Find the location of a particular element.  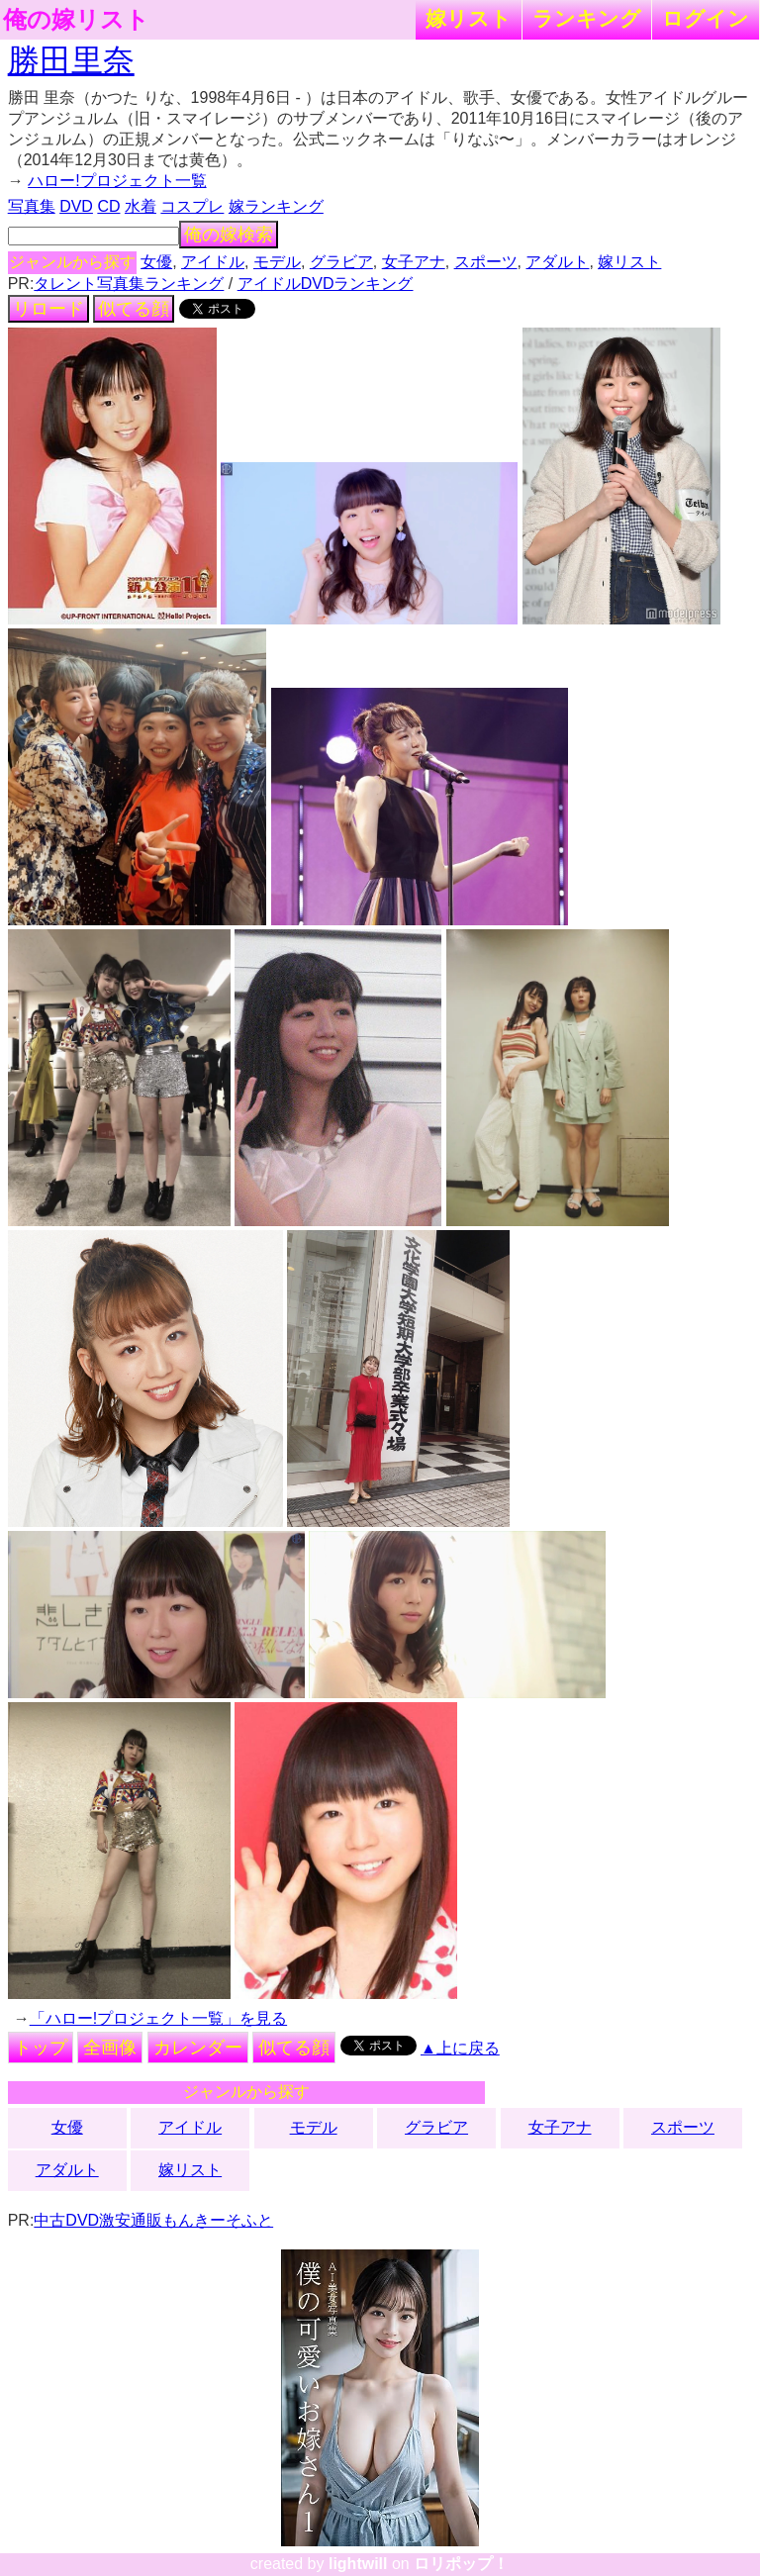

ランキング is located at coordinates (586, 18).